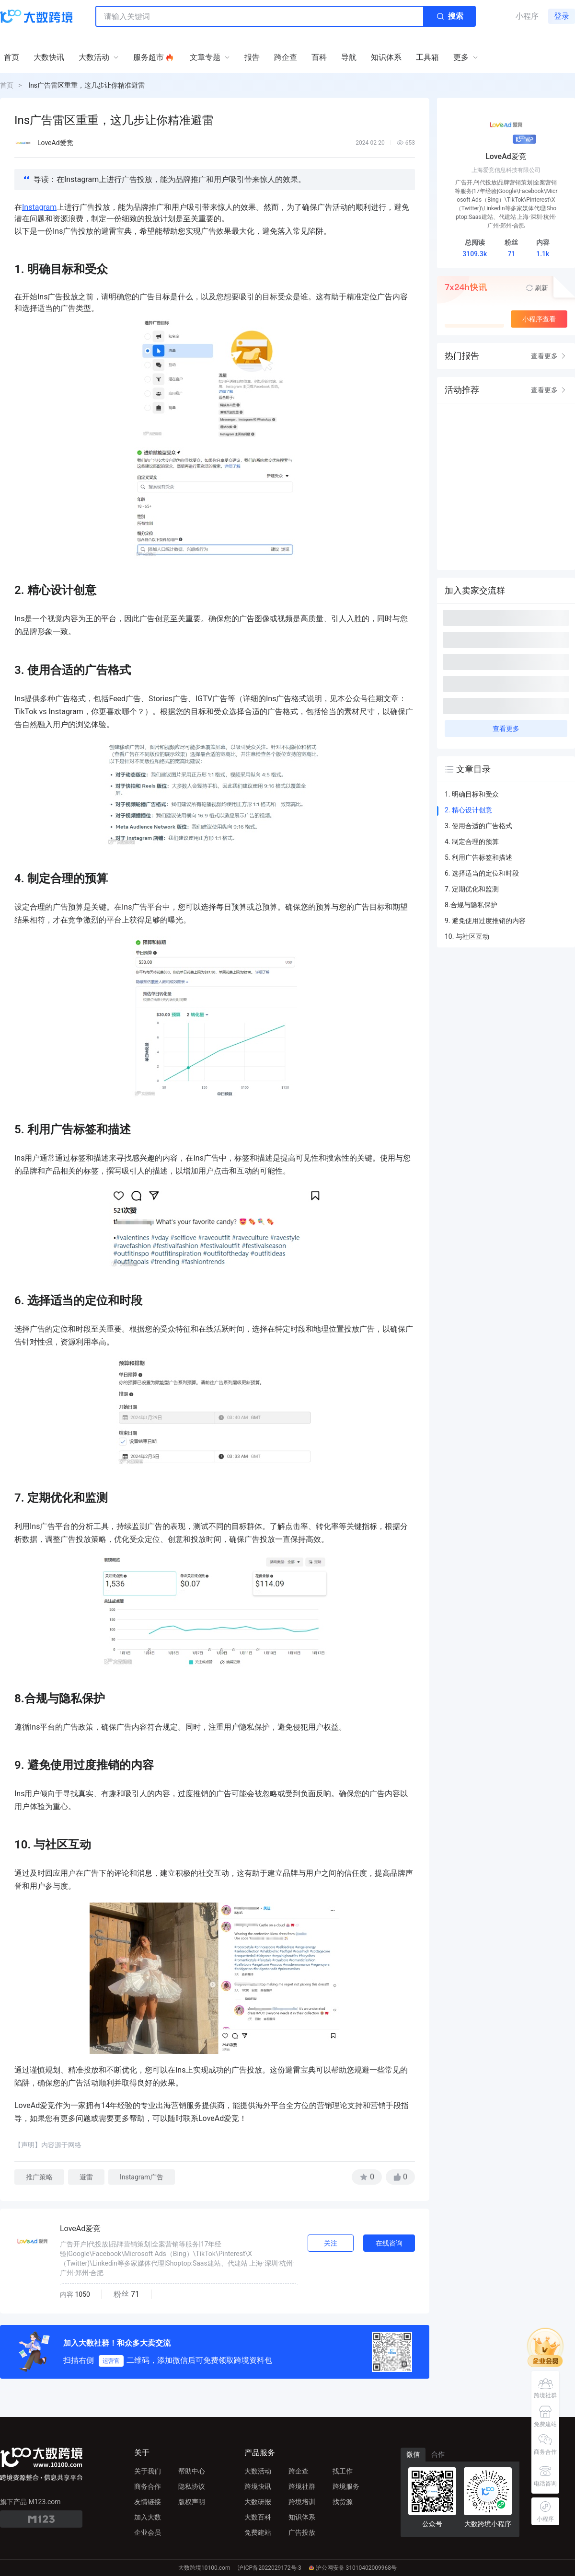 The height and width of the screenshot is (2576, 575). I want to click on 运营官, so click(111, 2361).